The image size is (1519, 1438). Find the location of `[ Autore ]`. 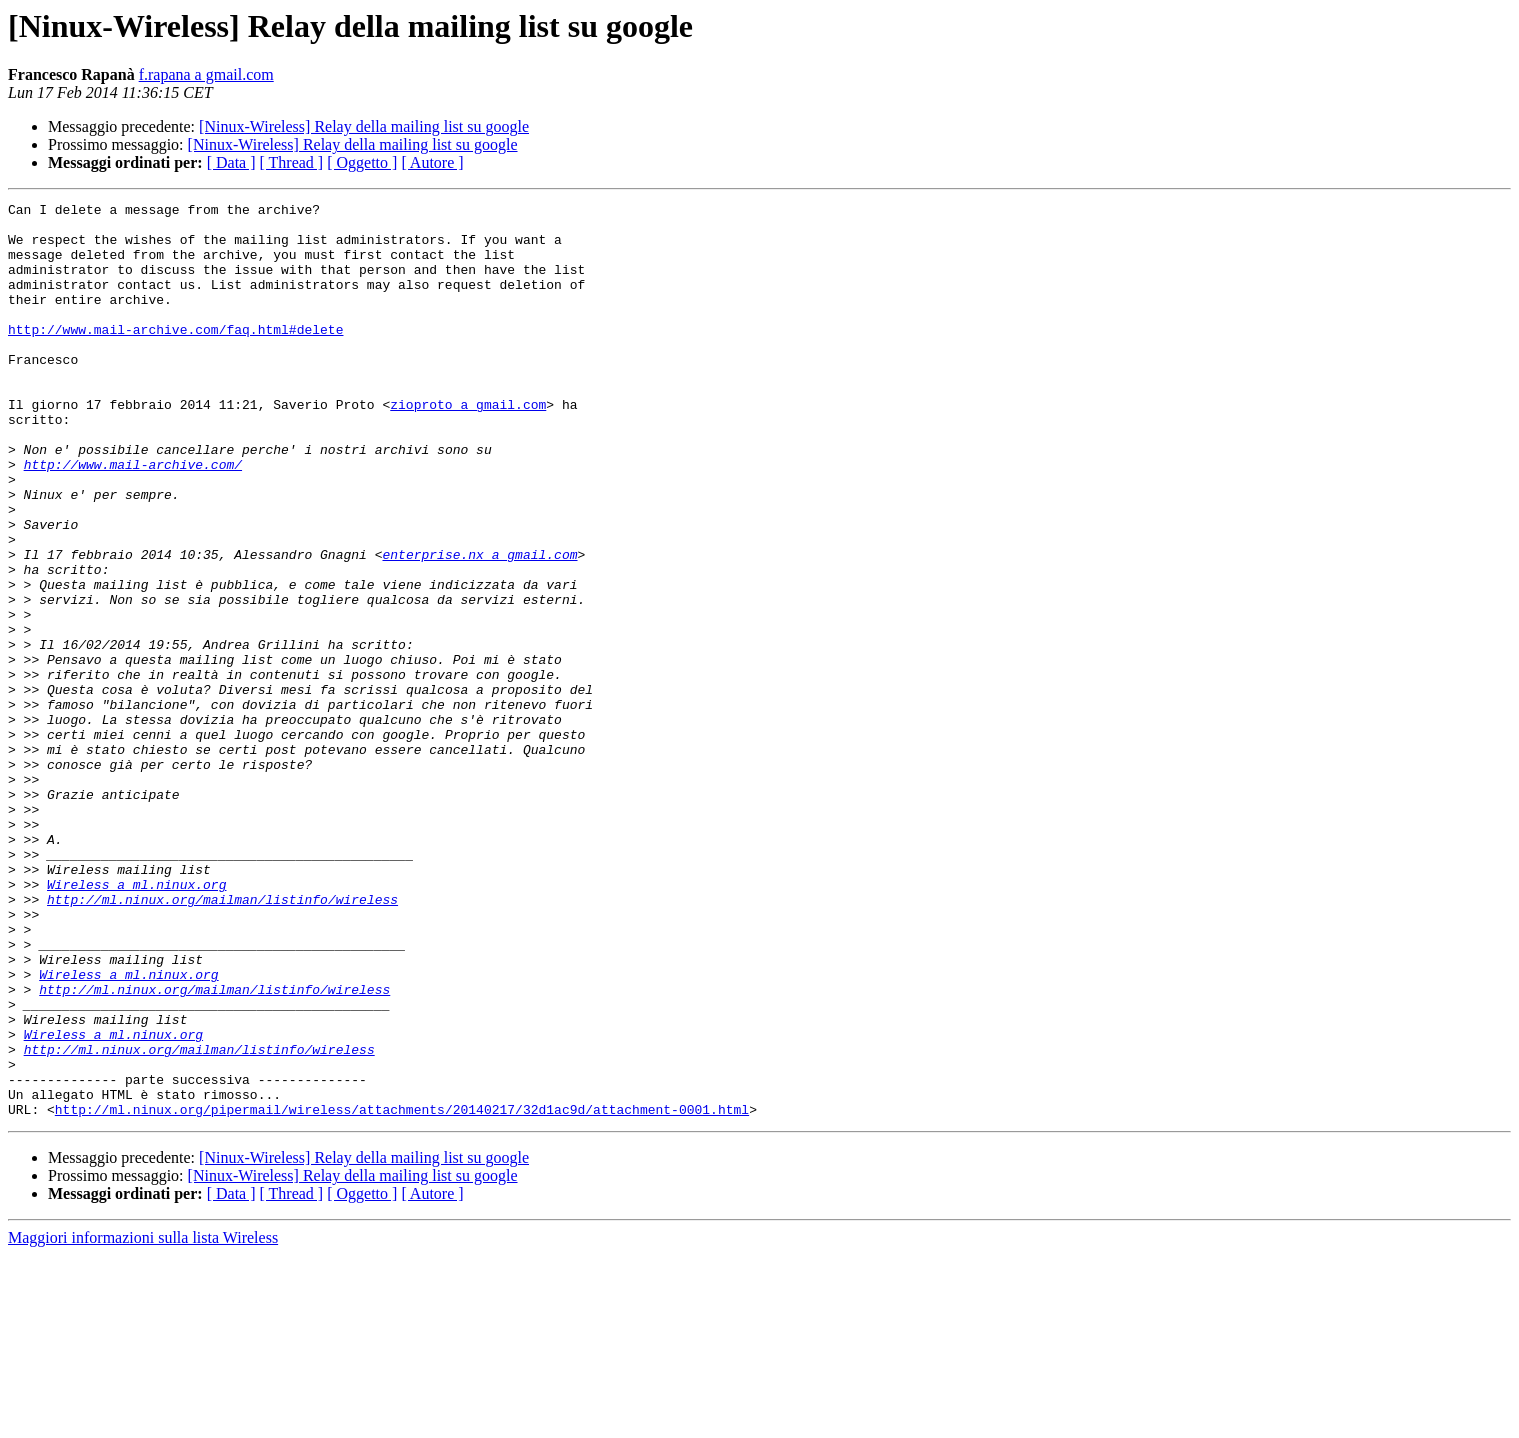

[ Autore ] is located at coordinates (432, 162).